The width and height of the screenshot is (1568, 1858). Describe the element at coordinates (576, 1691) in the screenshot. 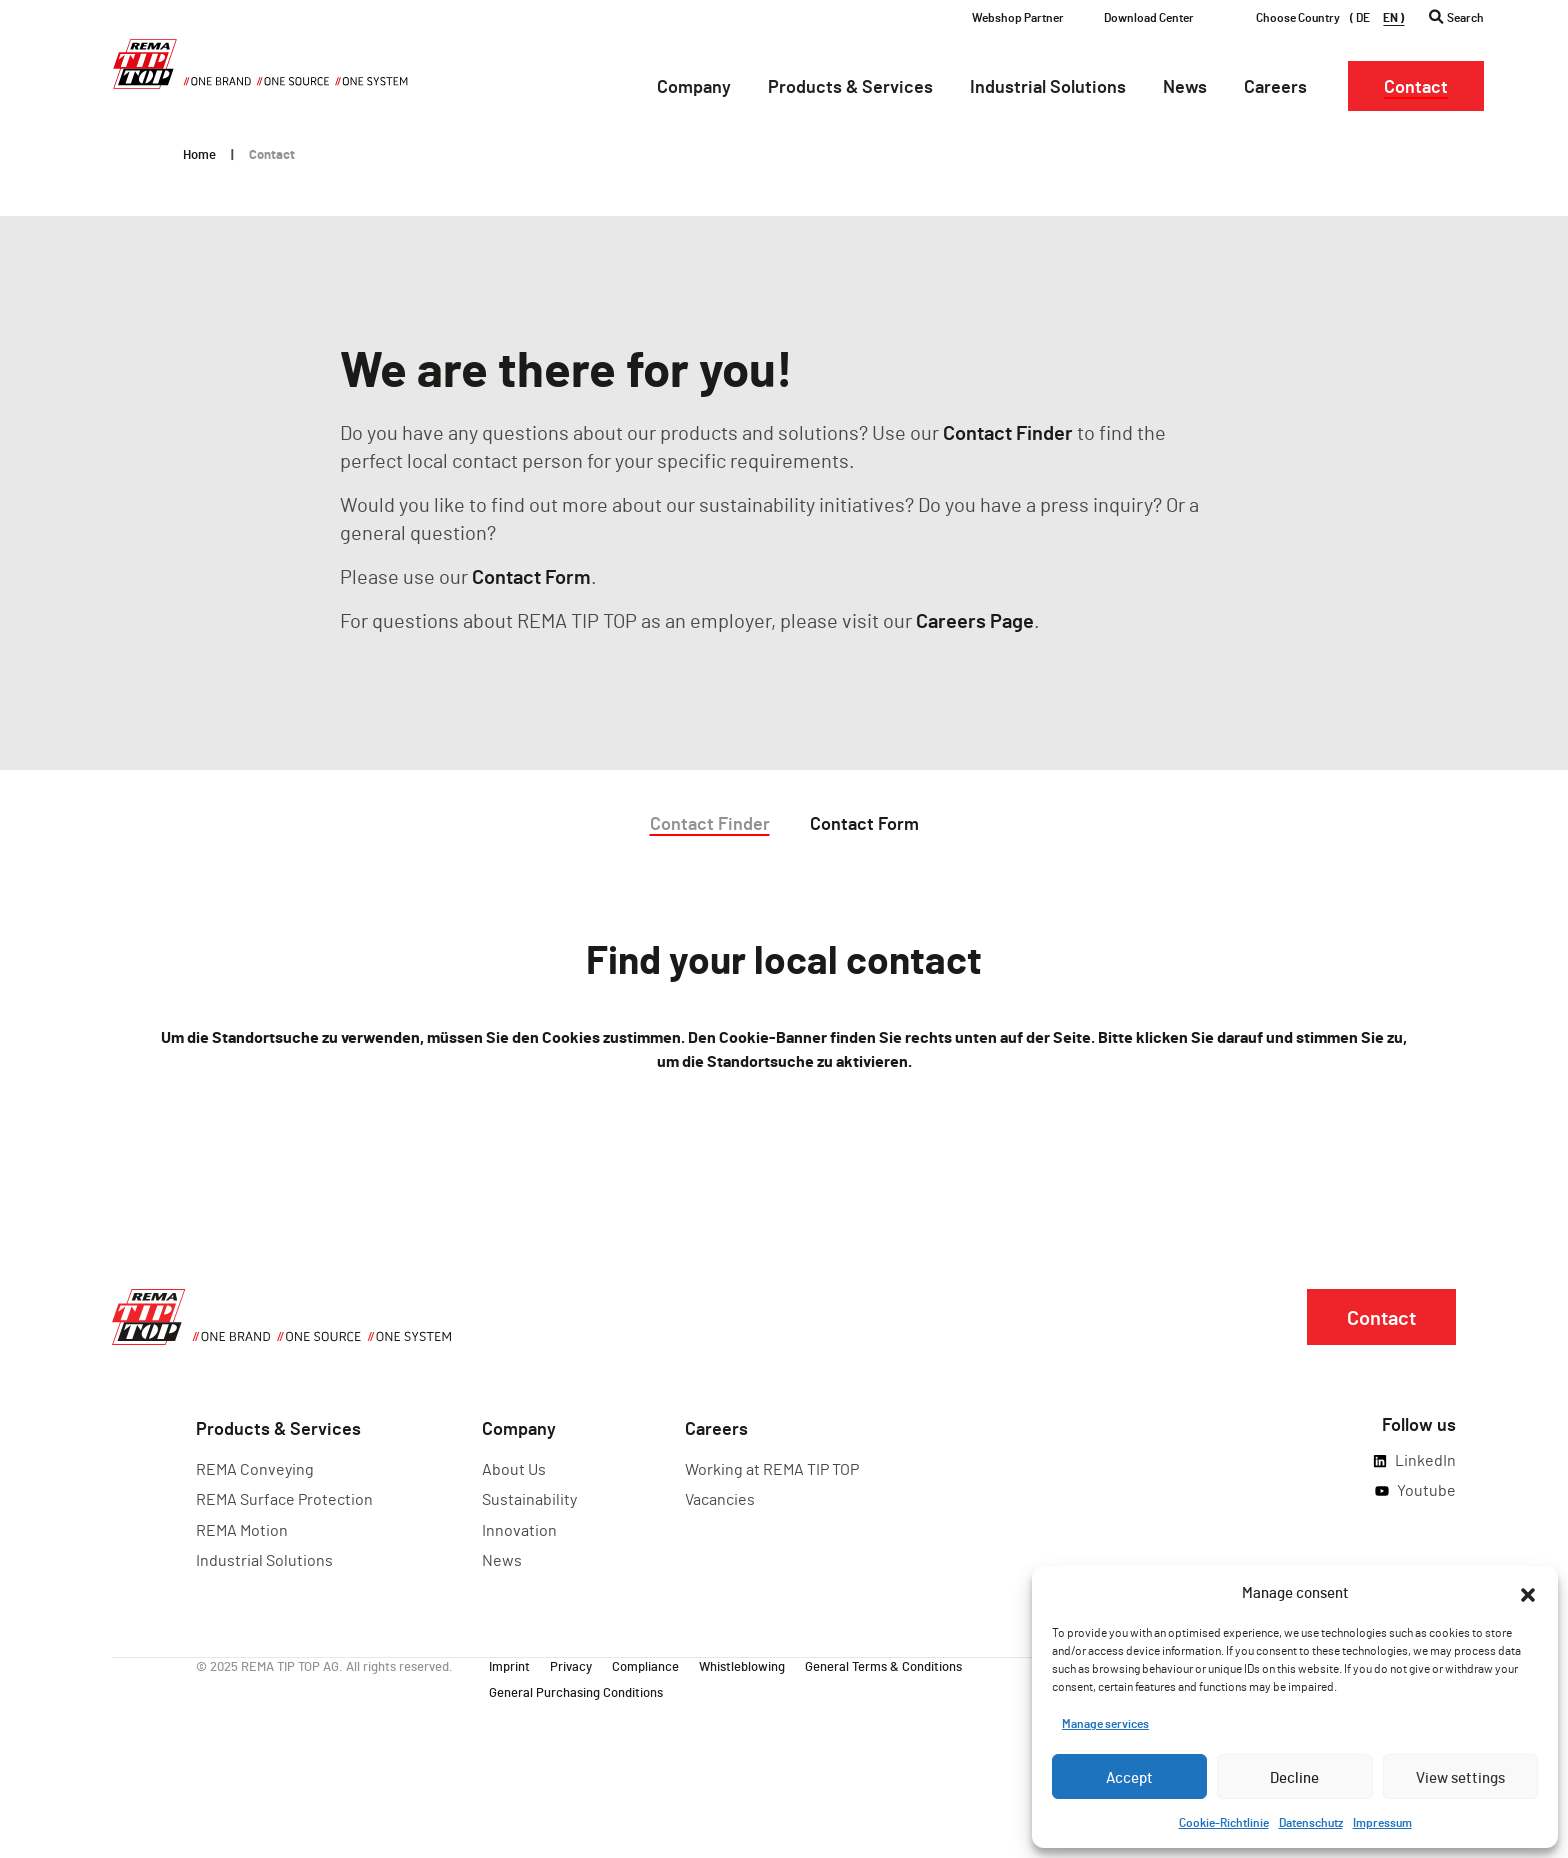

I see `General Purchasing Conditions` at that location.